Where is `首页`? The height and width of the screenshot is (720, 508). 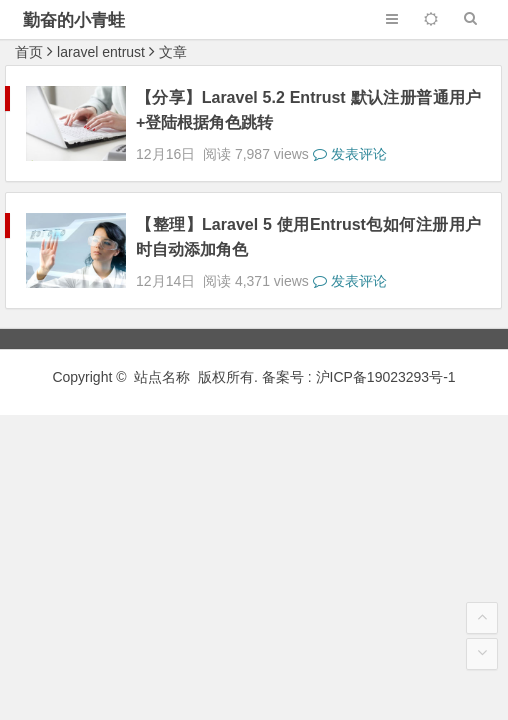
首页 is located at coordinates (29, 52).